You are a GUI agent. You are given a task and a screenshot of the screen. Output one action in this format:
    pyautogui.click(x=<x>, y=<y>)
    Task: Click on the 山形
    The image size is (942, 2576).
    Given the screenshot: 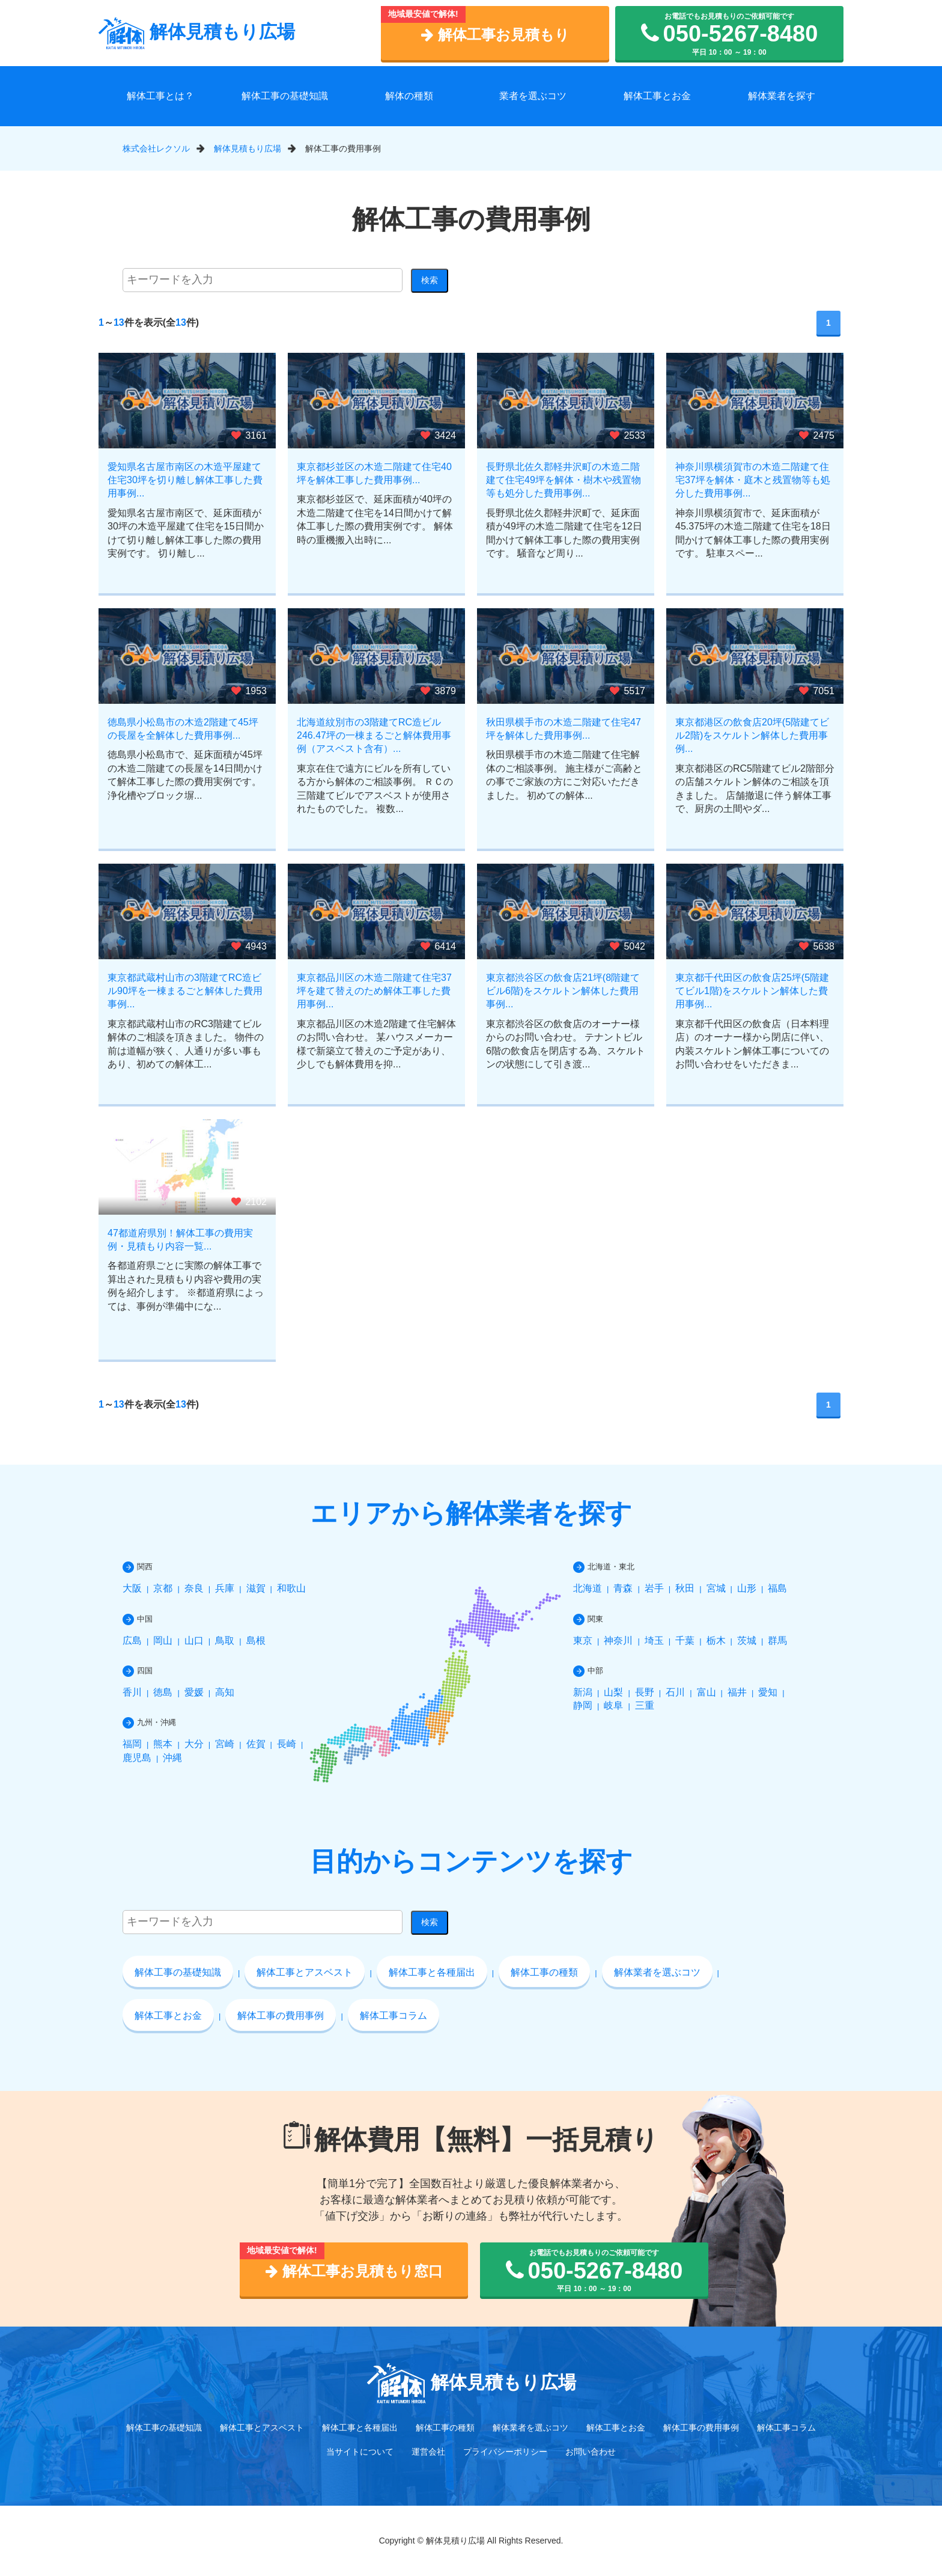 What is the action you would take?
    pyautogui.click(x=746, y=1588)
    